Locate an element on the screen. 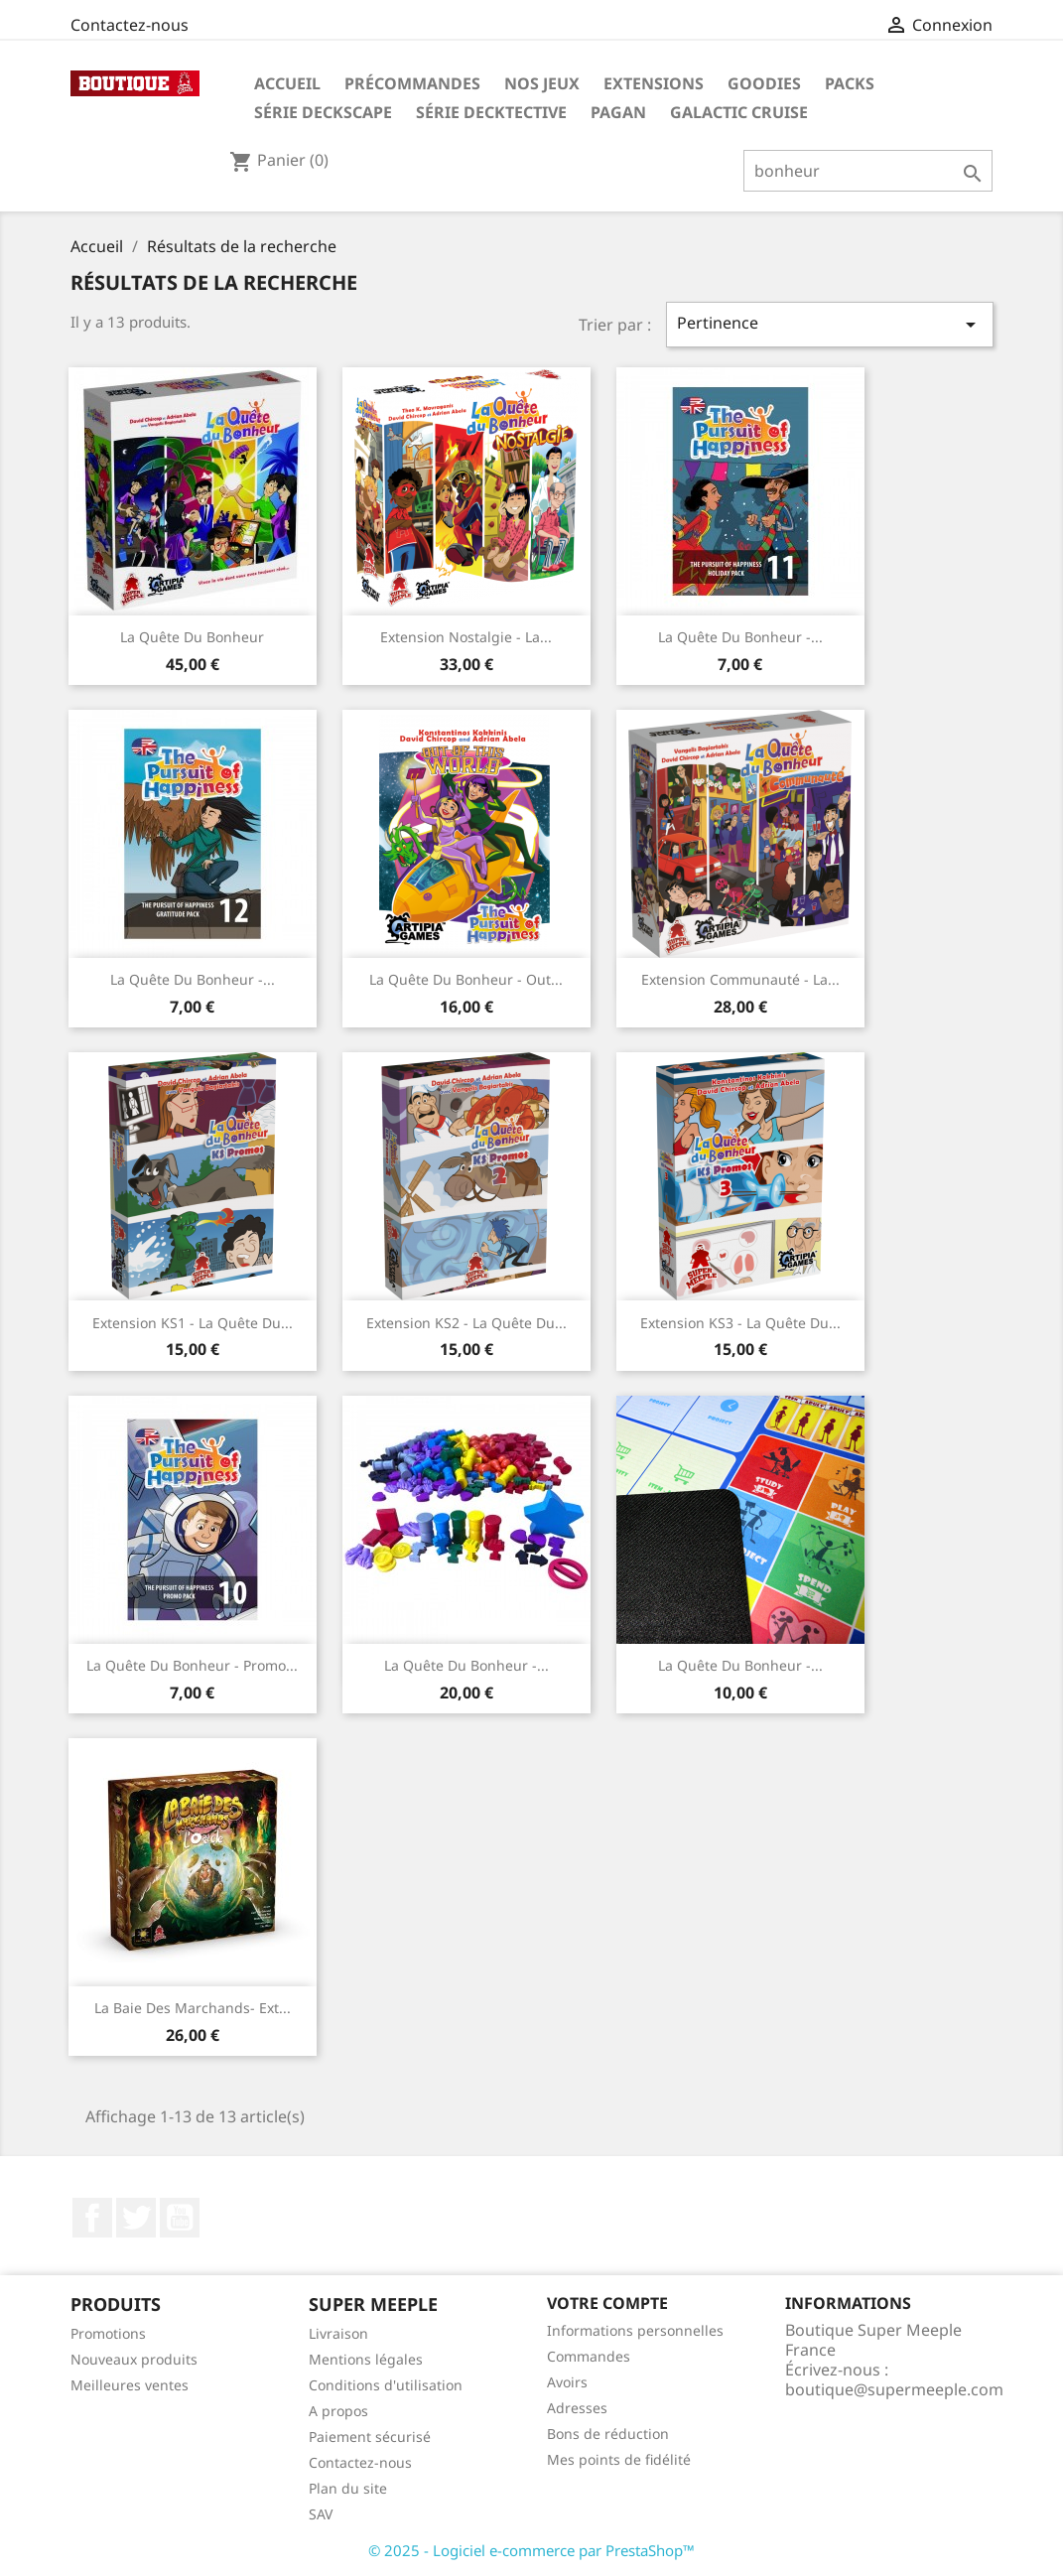 This screenshot has height=2576, width=1063. Extension KS3 - La Quête Du... is located at coordinates (740, 1322).